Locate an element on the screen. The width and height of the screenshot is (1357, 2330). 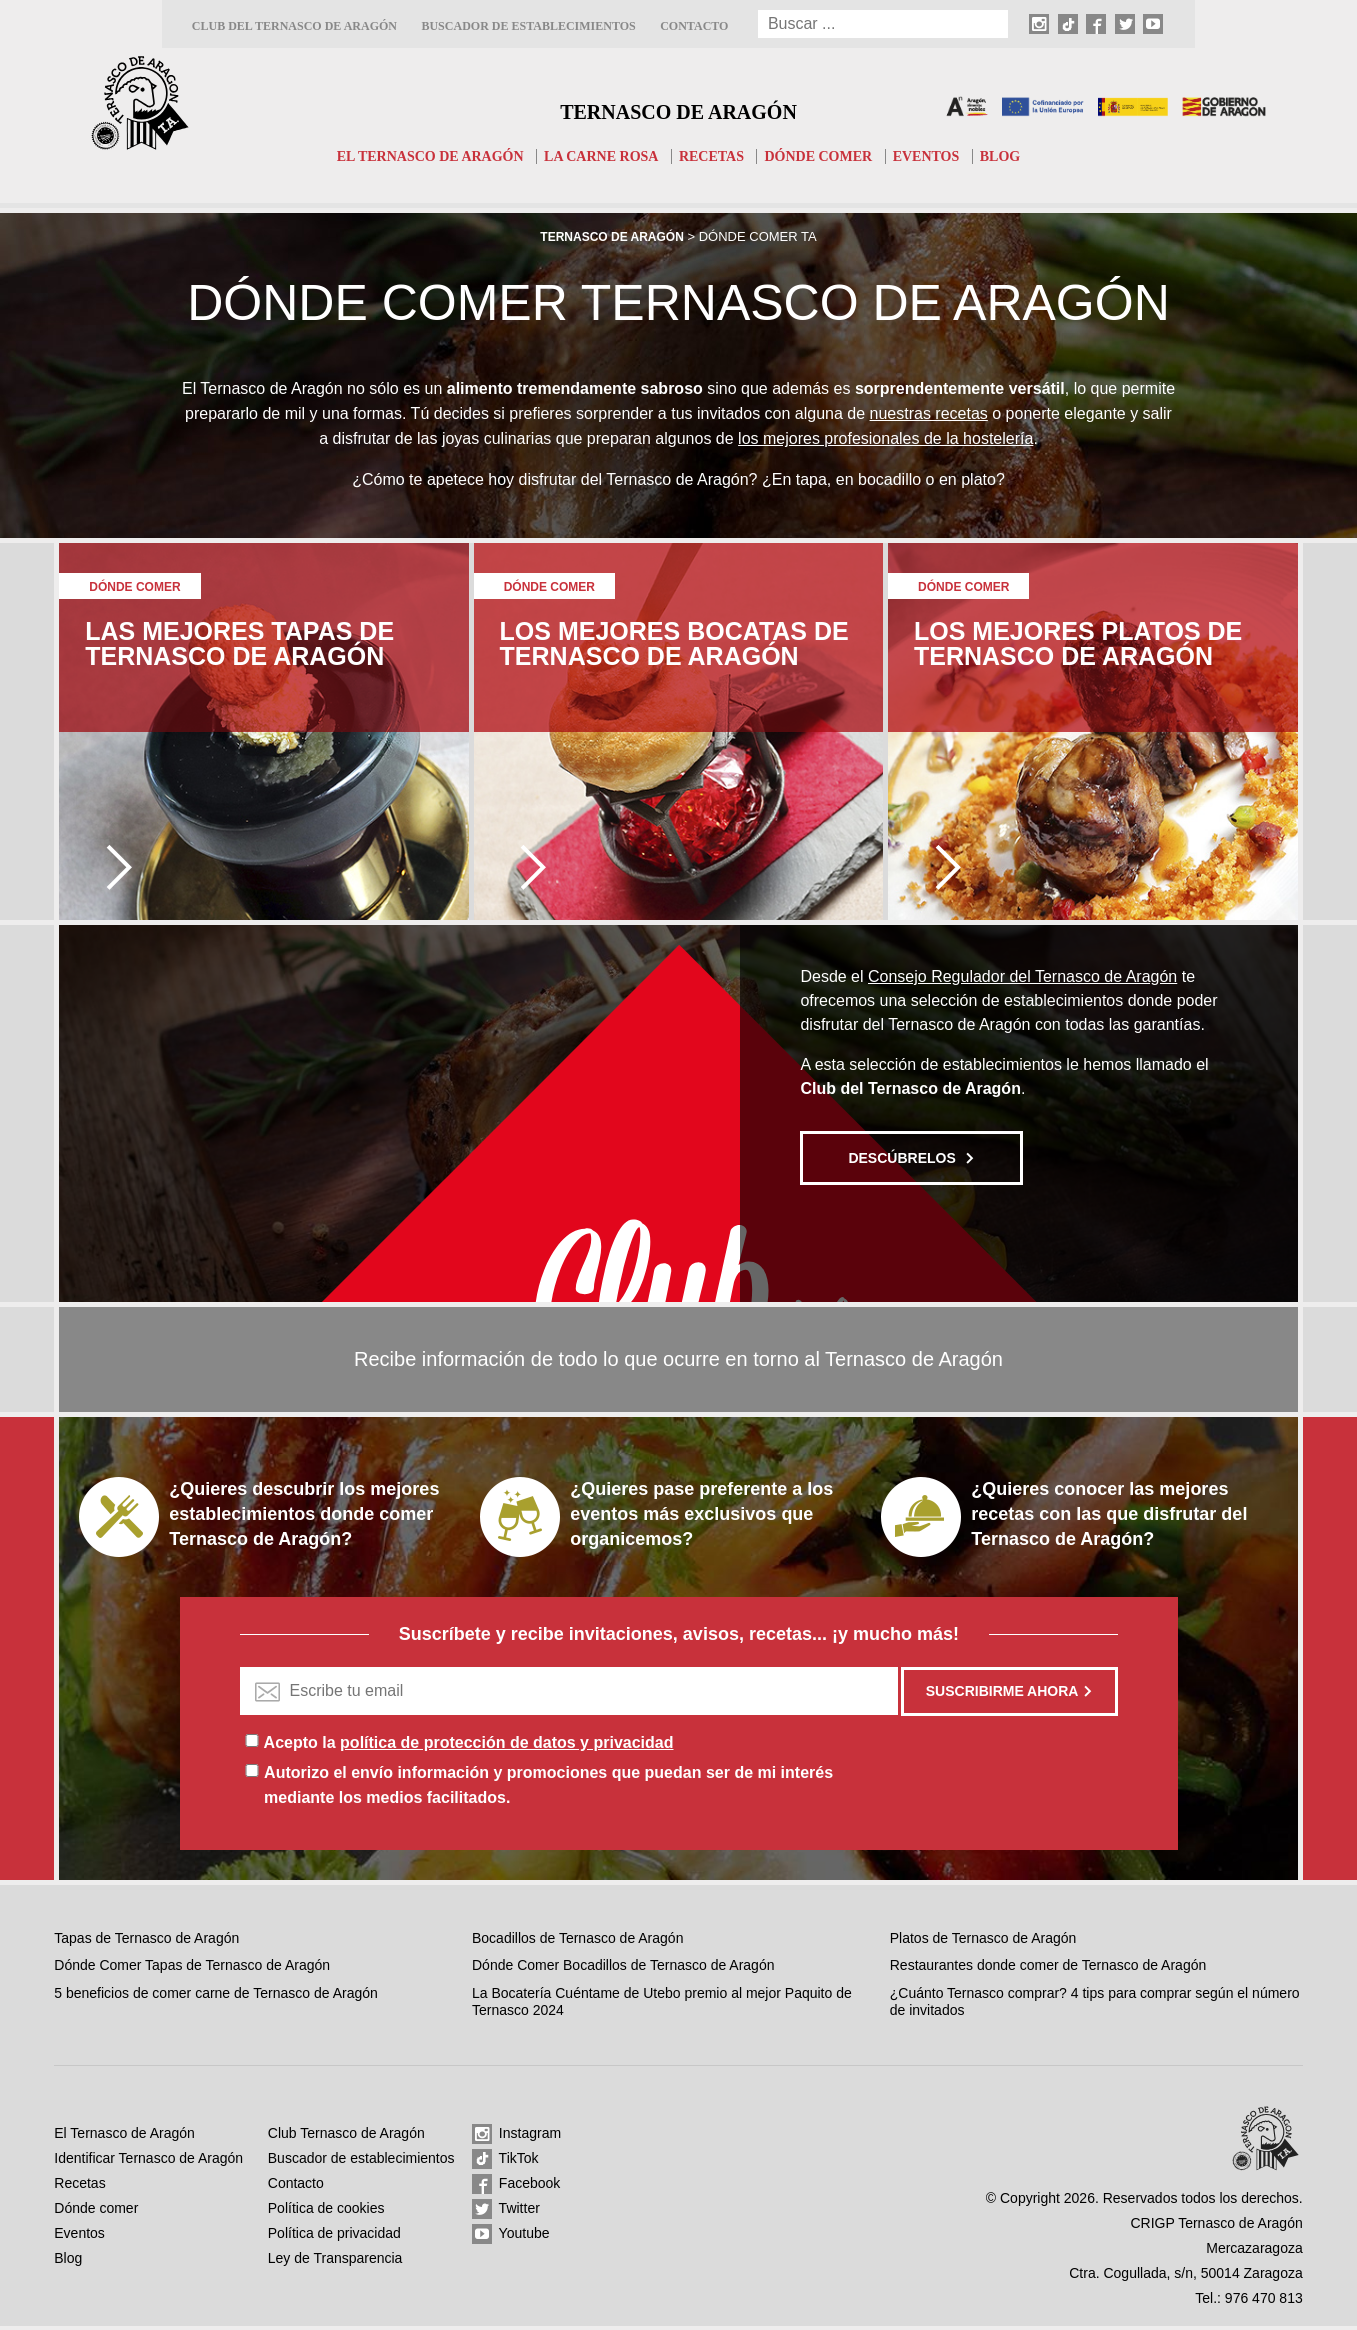
Restaurantes donde comer de Ternasco de Aragón is located at coordinates (1048, 1969).